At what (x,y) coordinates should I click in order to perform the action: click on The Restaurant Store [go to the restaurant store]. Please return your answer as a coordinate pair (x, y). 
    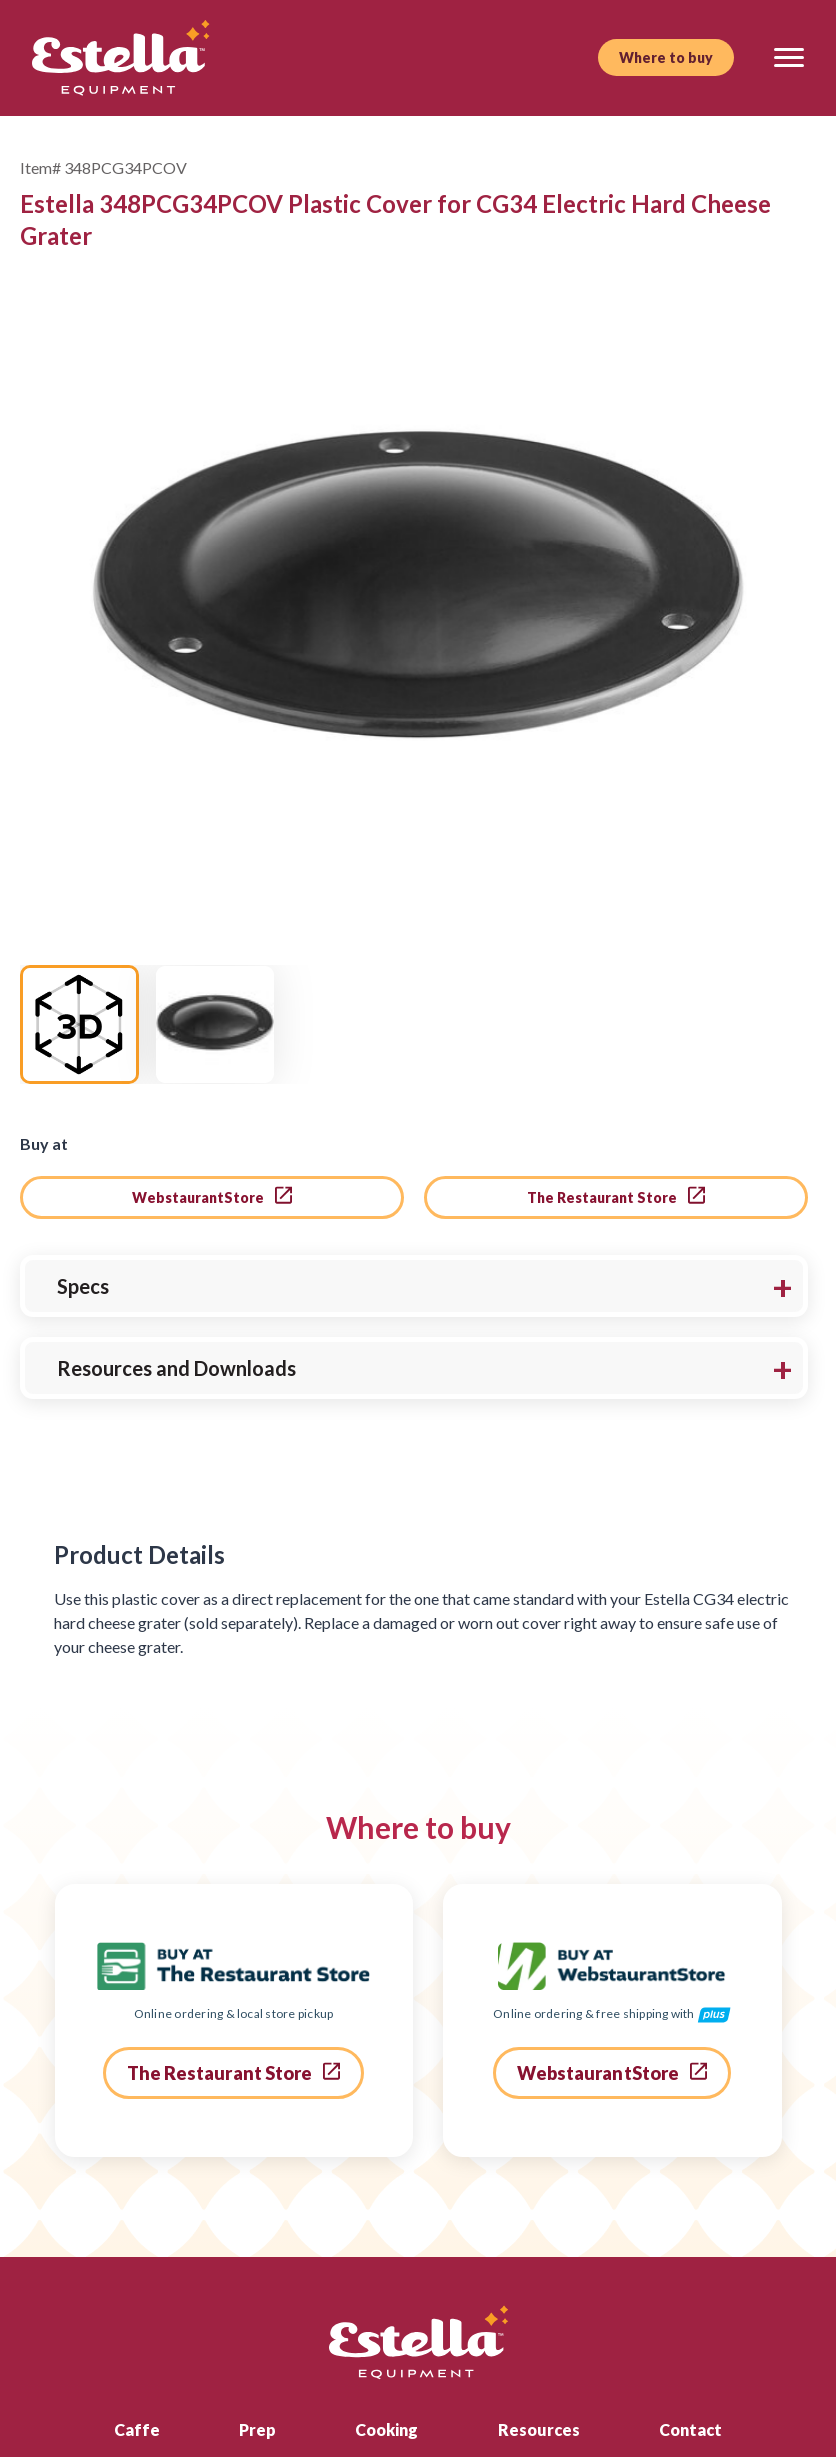
    Looking at the image, I should click on (616, 1019).